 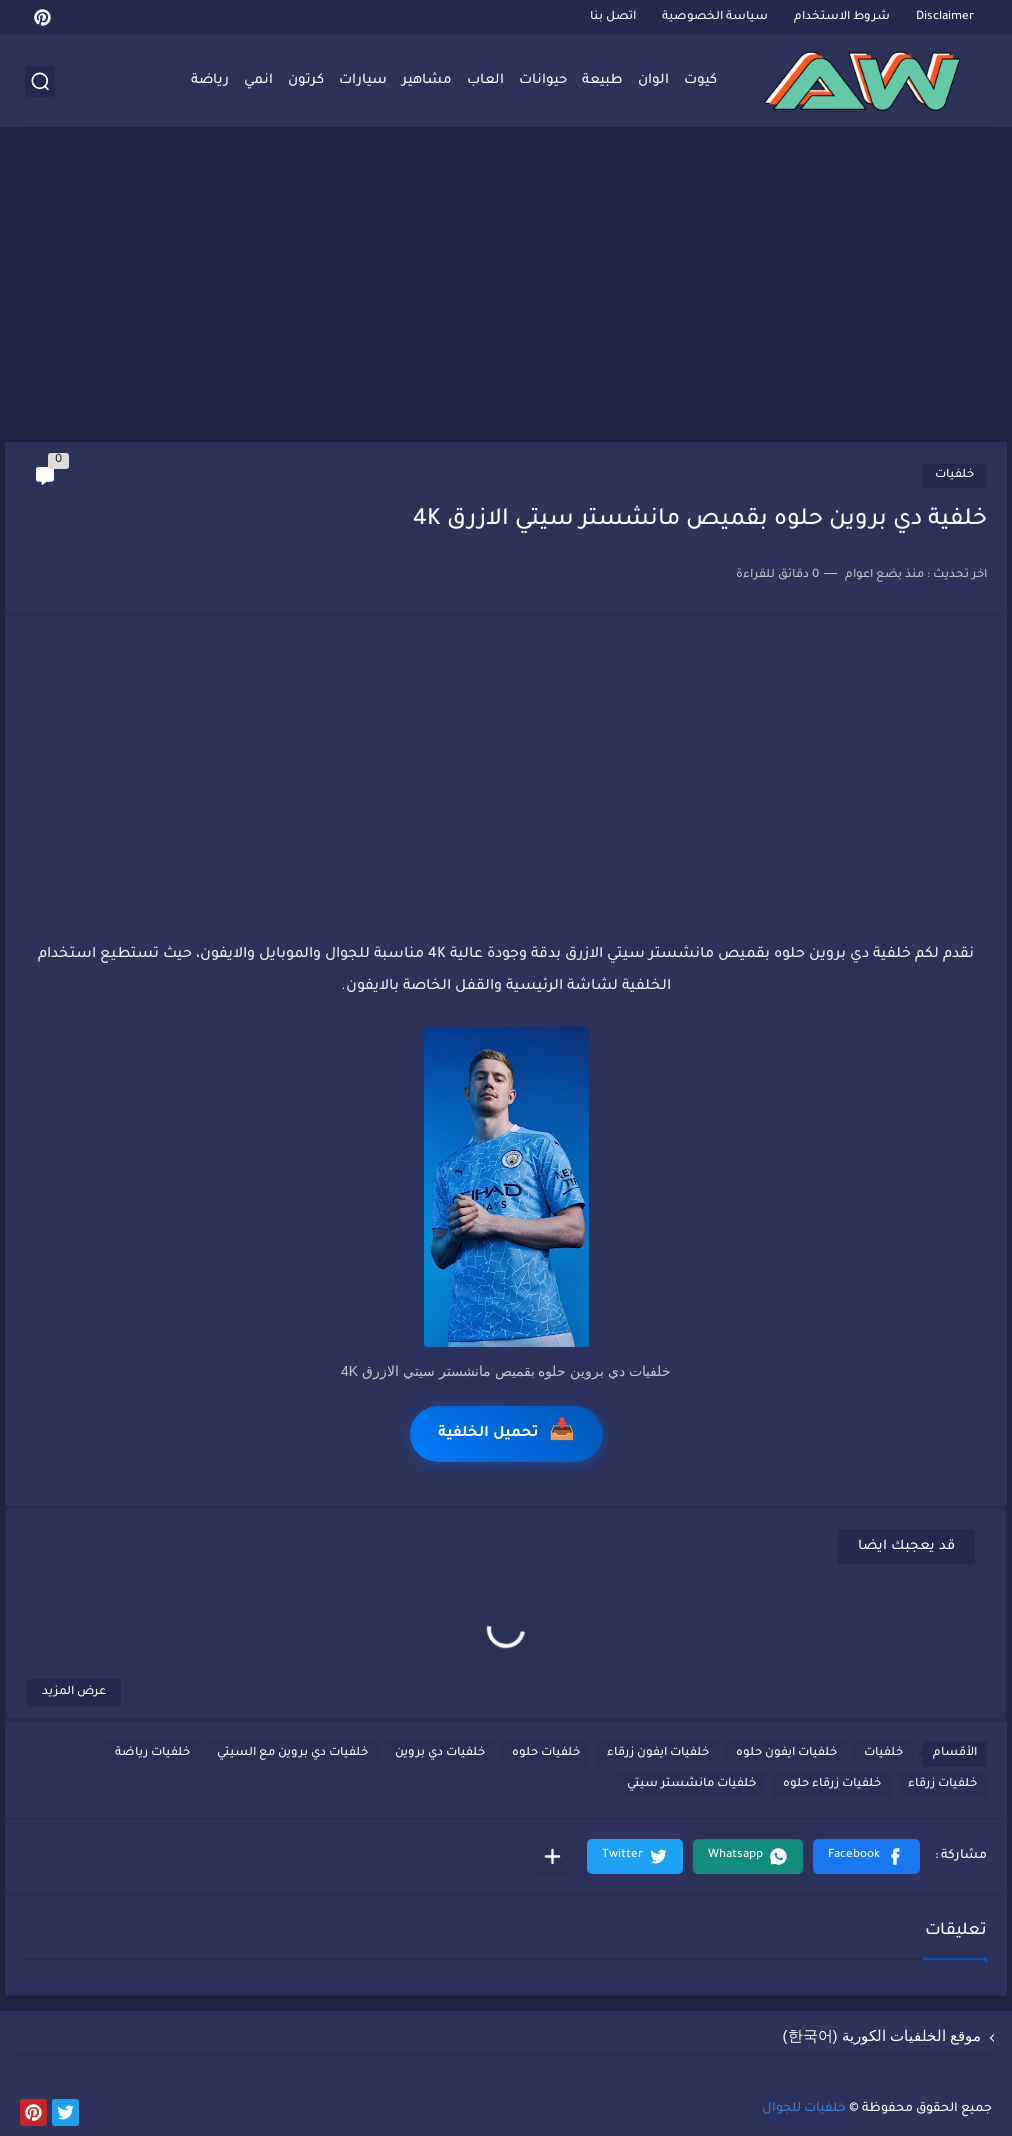 What do you see at coordinates (306, 80) in the screenshot?
I see `كرتون` at bounding box center [306, 80].